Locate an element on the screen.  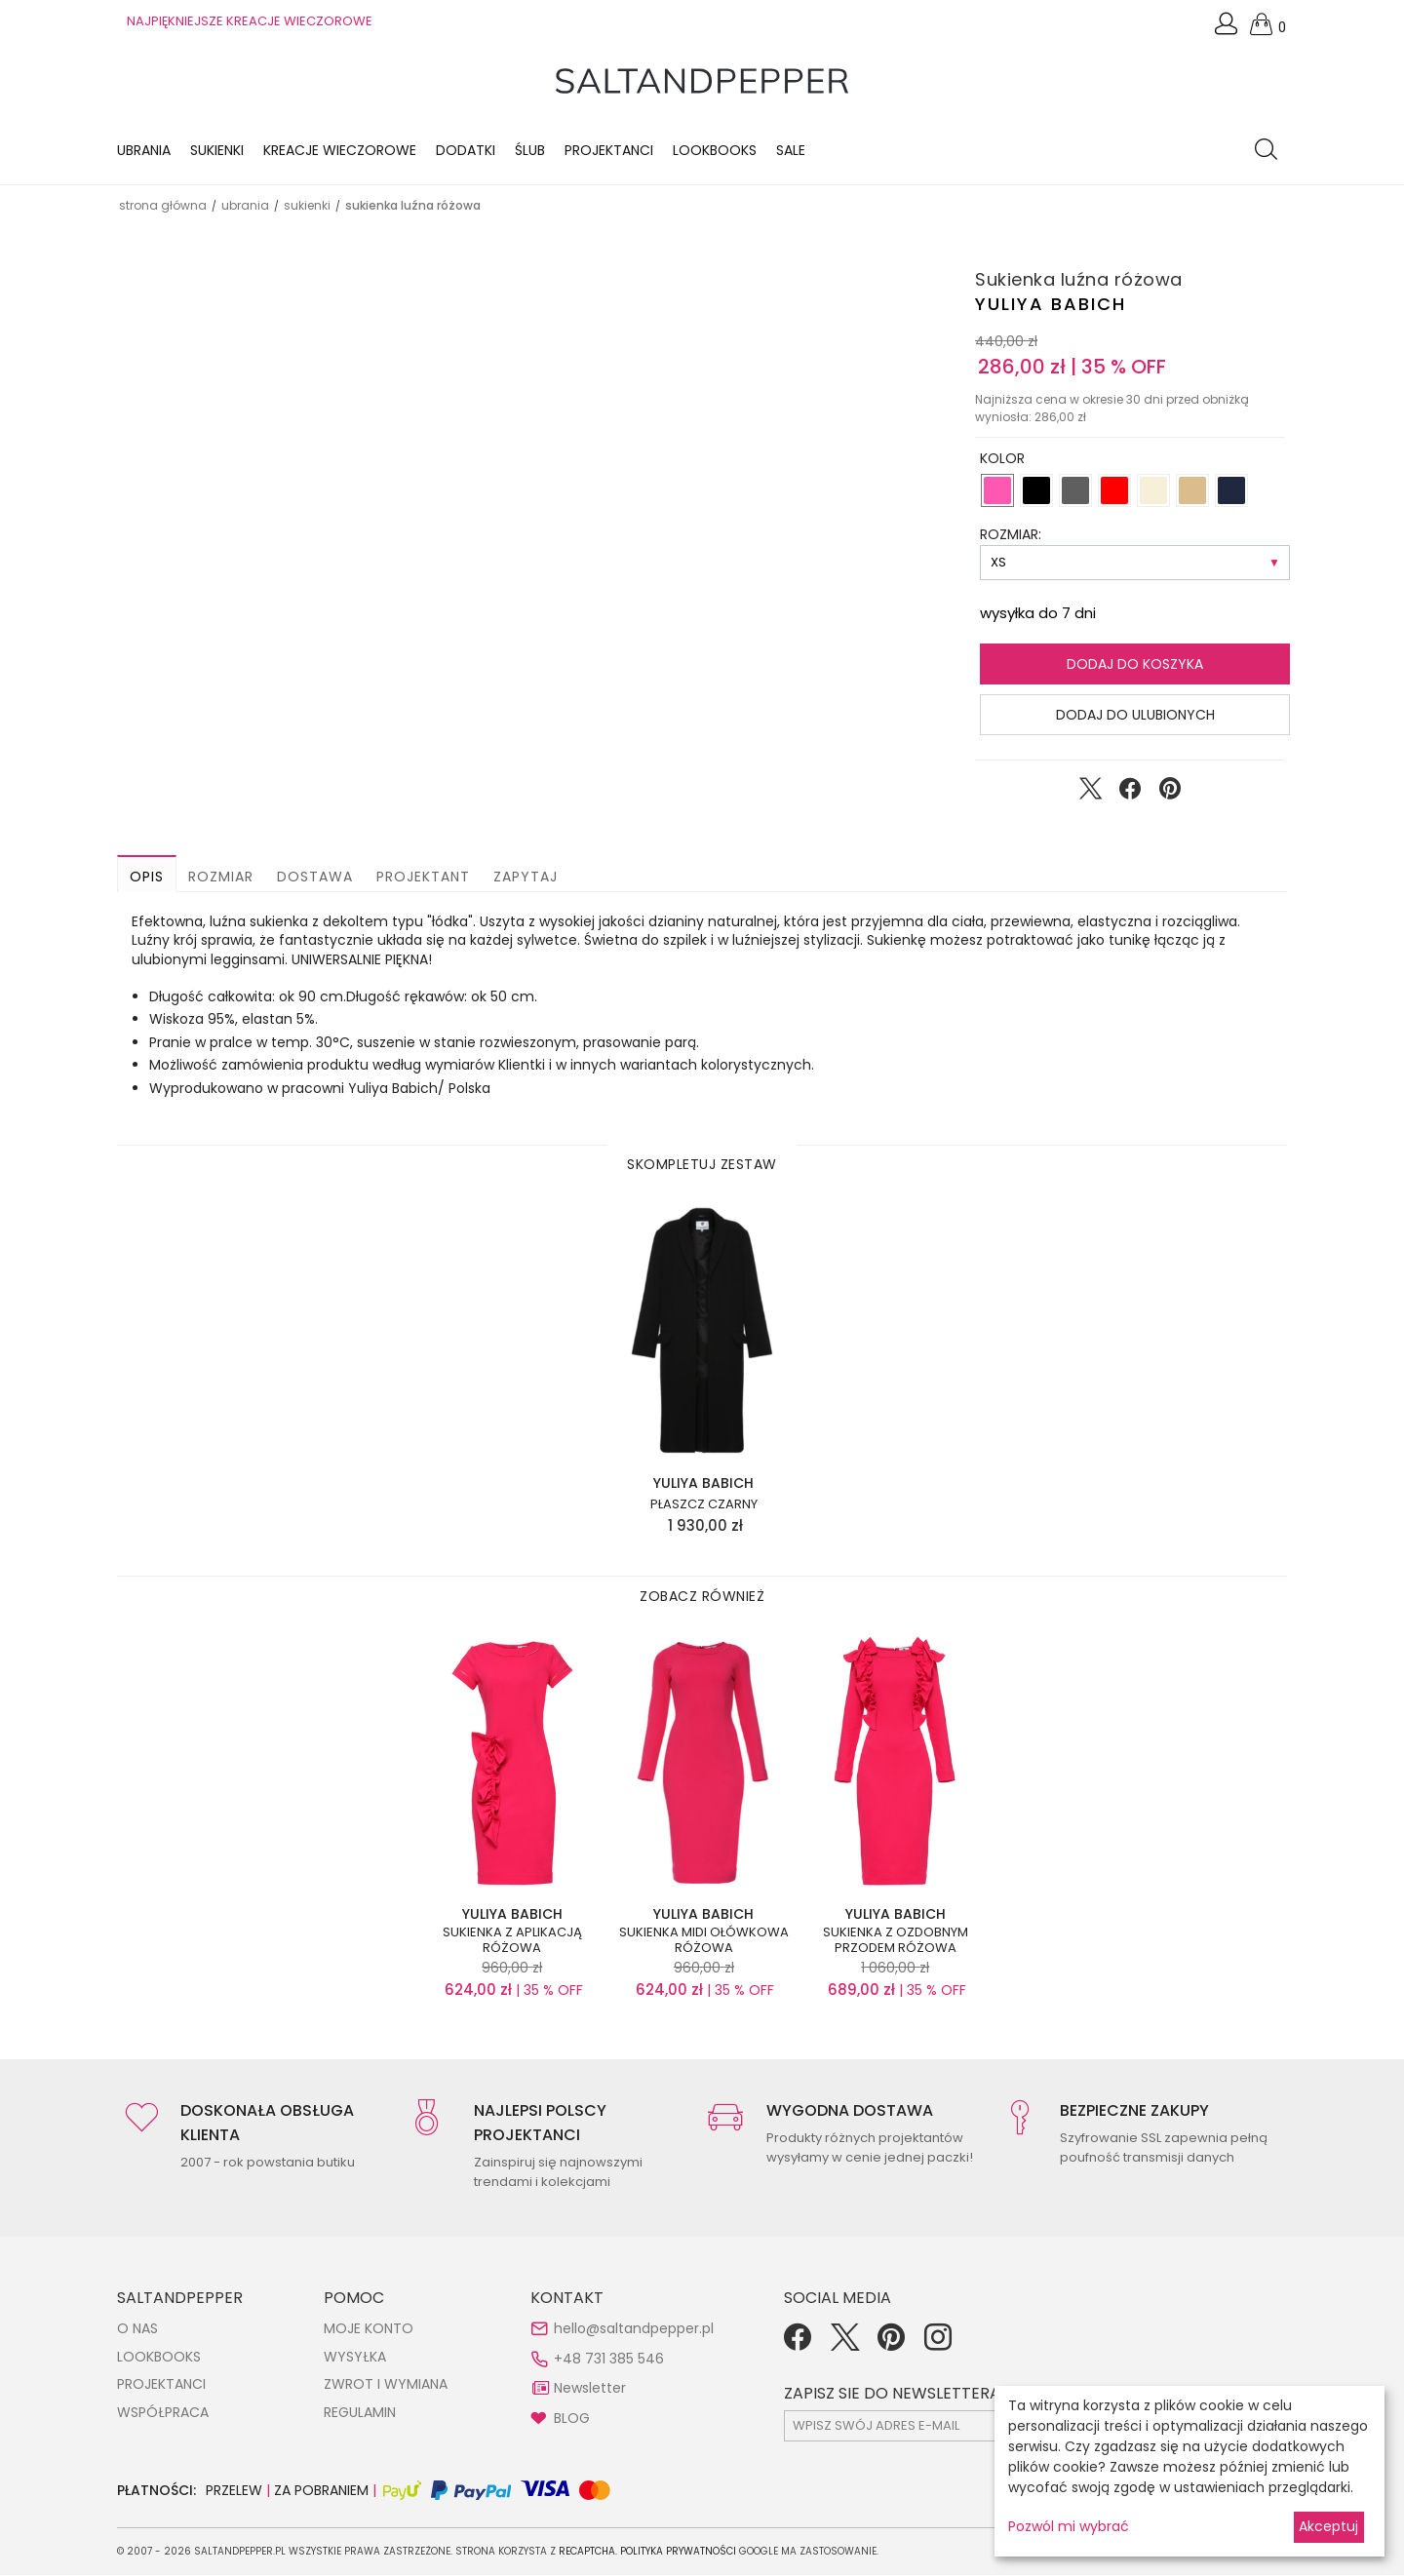
Ślub is located at coordinates (530, 151).